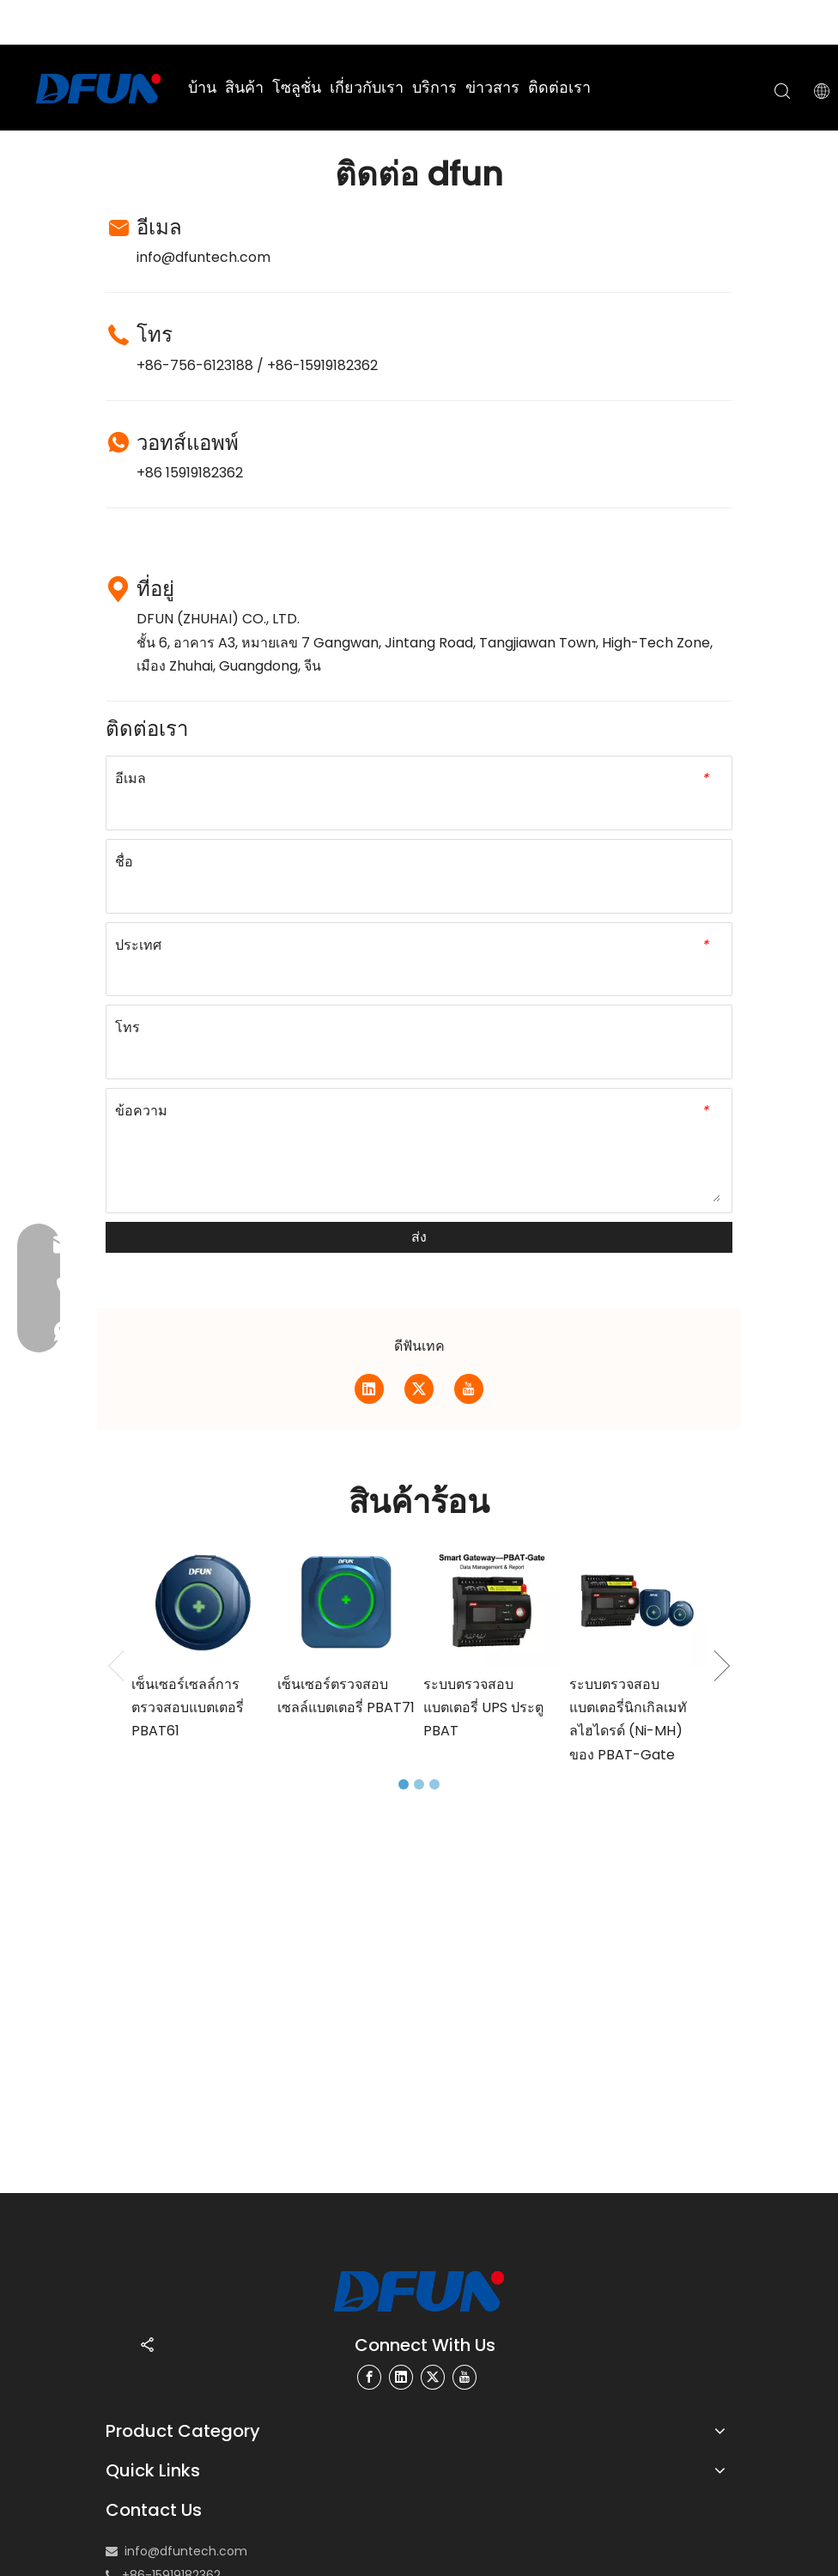  Describe the element at coordinates (296, 87) in the screenshot. I see `โซลูชั่น` at that location.